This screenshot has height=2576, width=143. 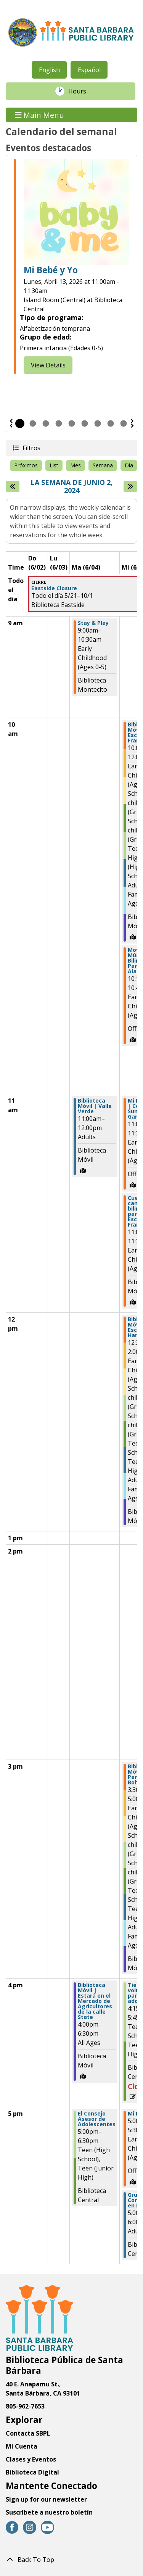 What do you see at coordinates (89, 70) in the screenshot?
I see `Español` at bounding box center [89, 70].